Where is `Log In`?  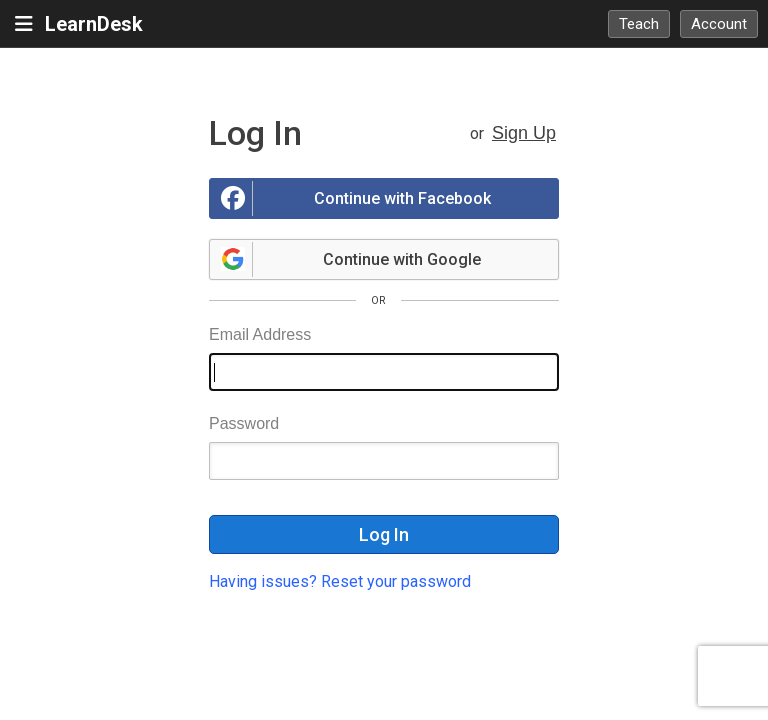 Log In is located at coordinates (384, 534).